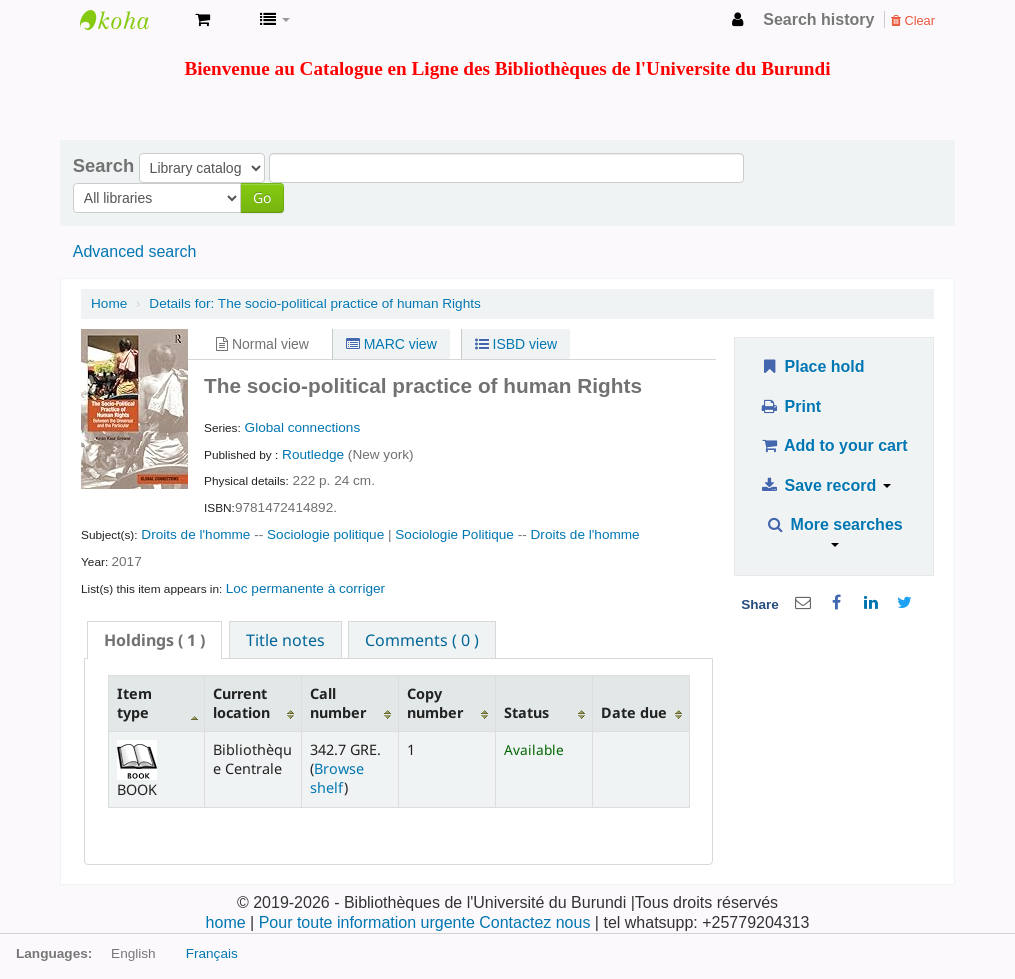 The width and height of the screenshot is (1015, 979). I want to click on [tab], so click(154, 640).